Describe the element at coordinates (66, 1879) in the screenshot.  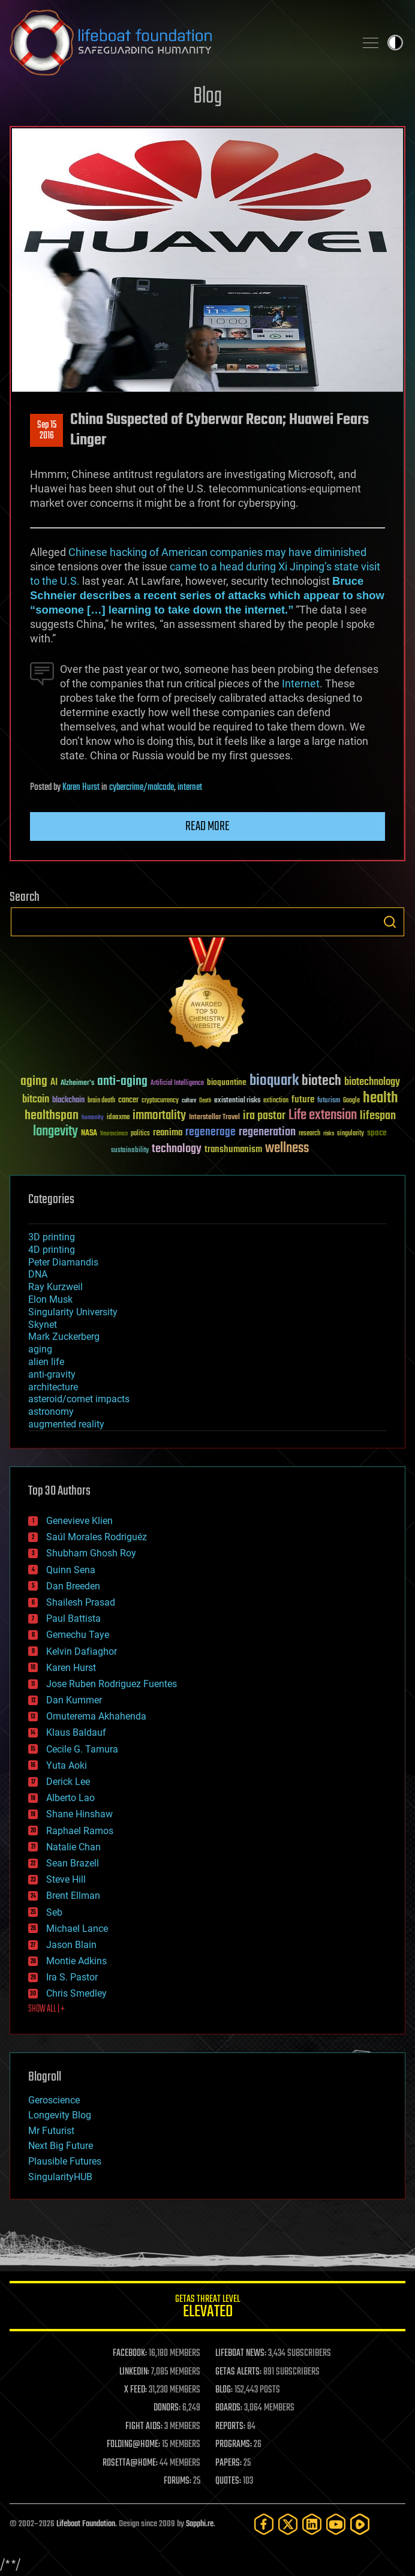
I see `Steve Hill` at that location.